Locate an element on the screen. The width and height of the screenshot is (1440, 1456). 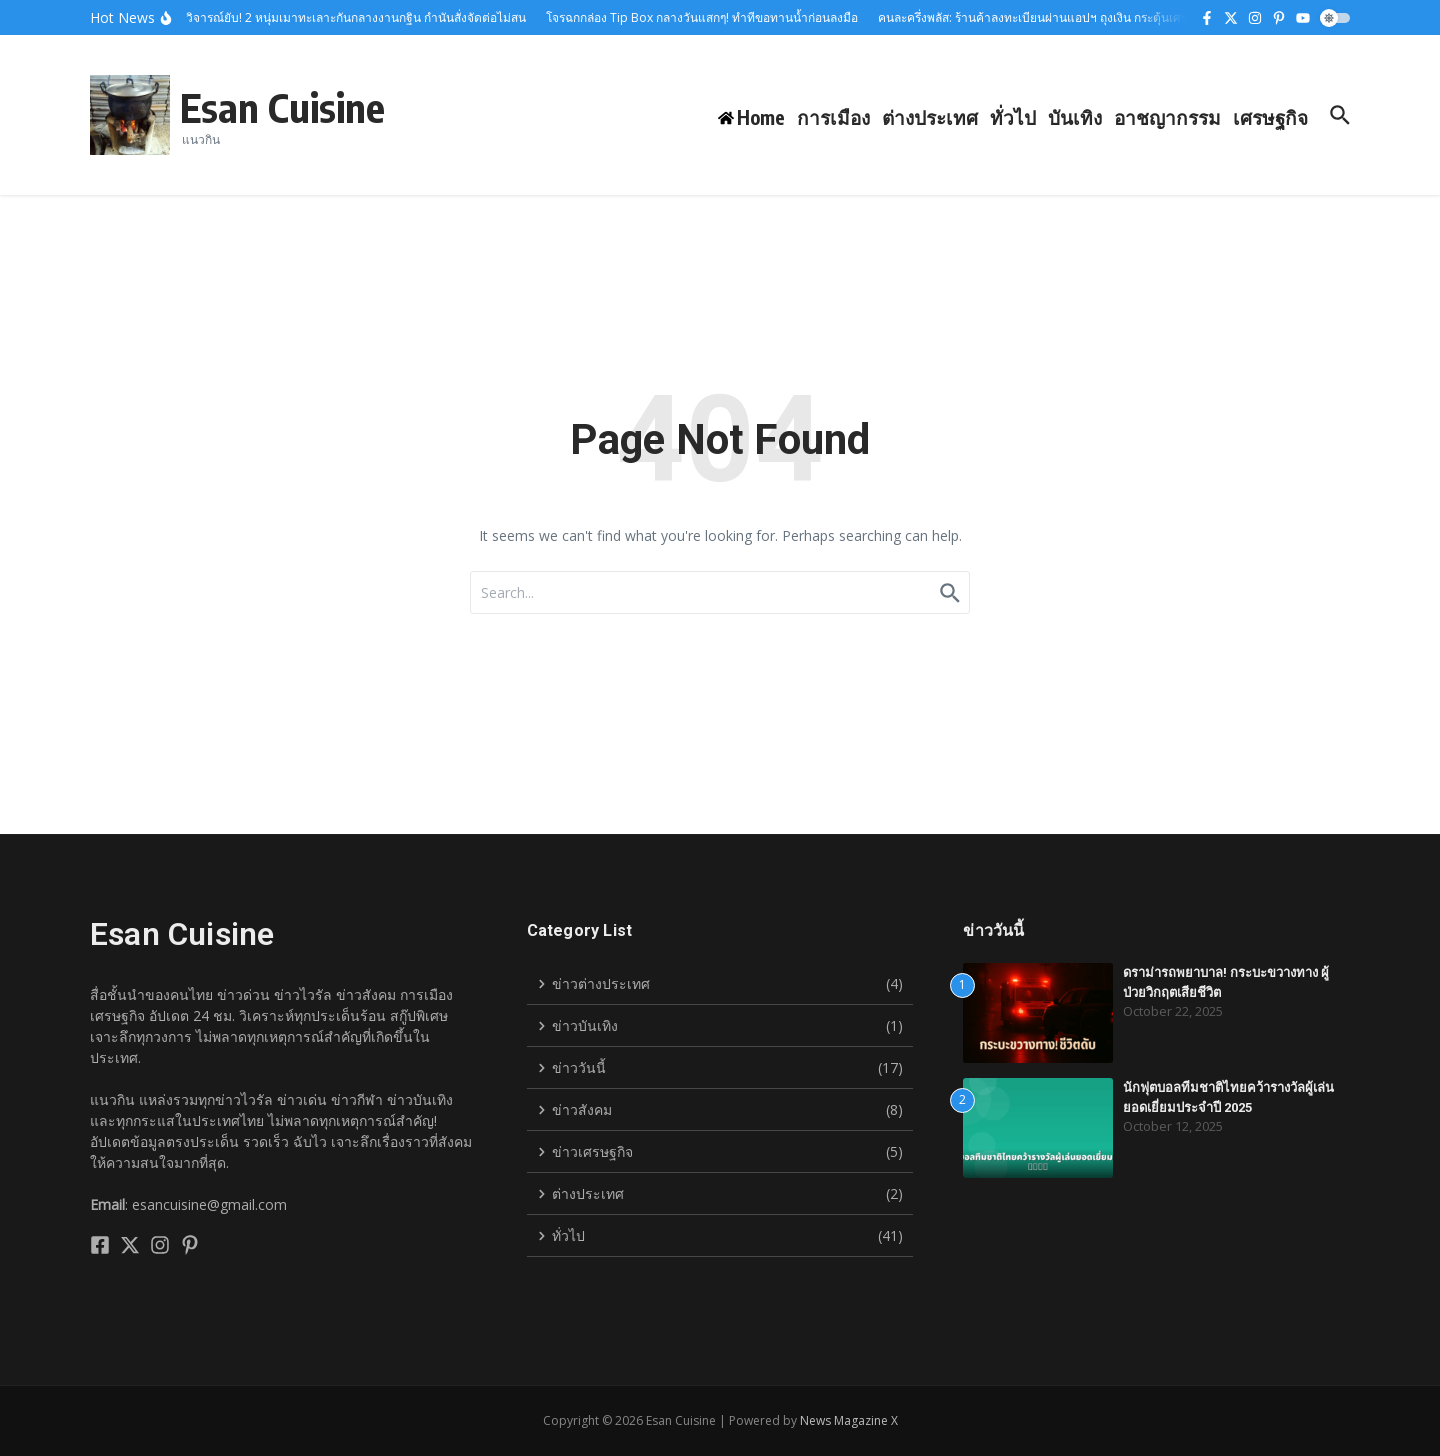
บันเทิง is located at coordinates (1075, 117).